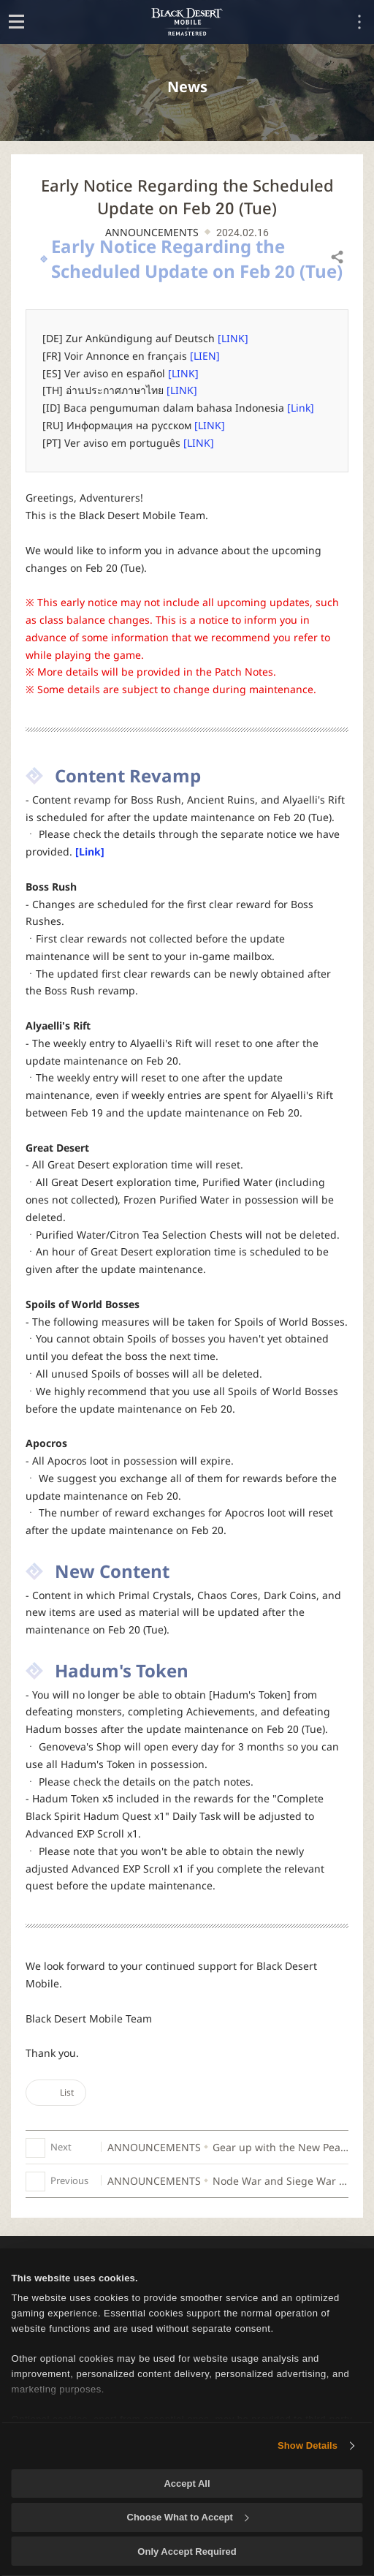 Image resolution: width=374 pixels, height=2576 pixels. I want to click on Show Details, so click(307, 2445).